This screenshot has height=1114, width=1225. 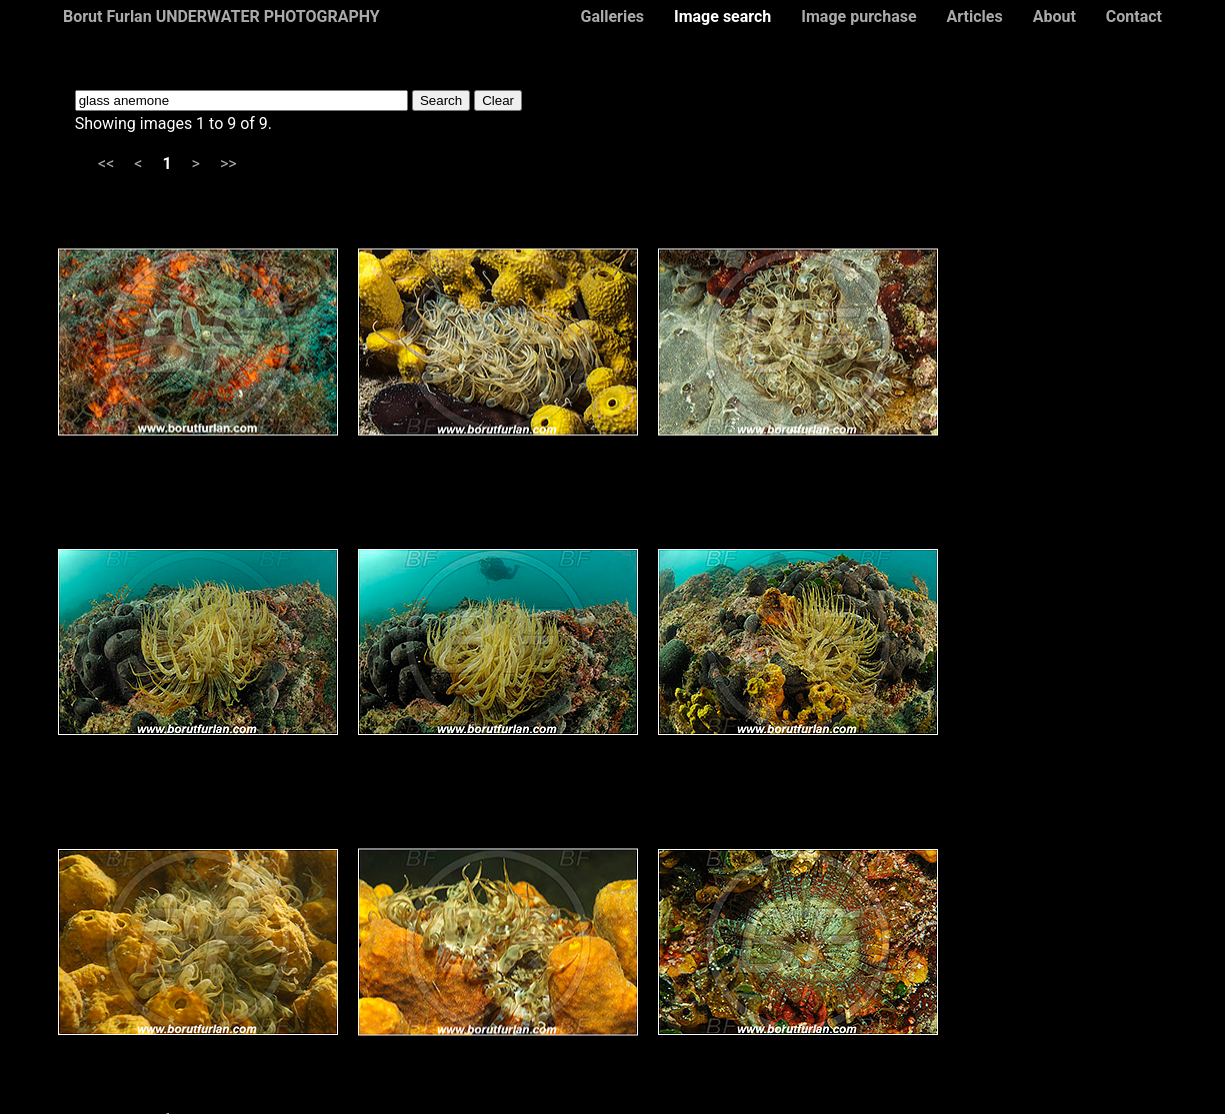 I want to click on Image purchase, so click(x=858, y=16).